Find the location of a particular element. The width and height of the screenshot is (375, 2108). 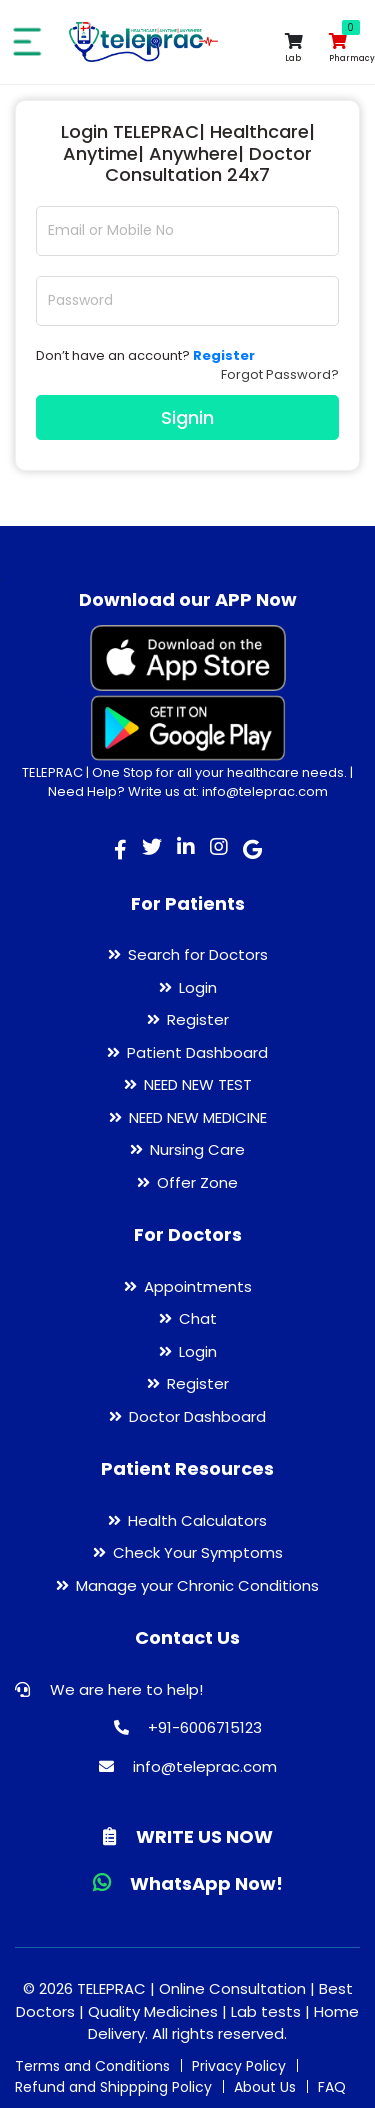

Appointments is located at coordinates (198, 1286).